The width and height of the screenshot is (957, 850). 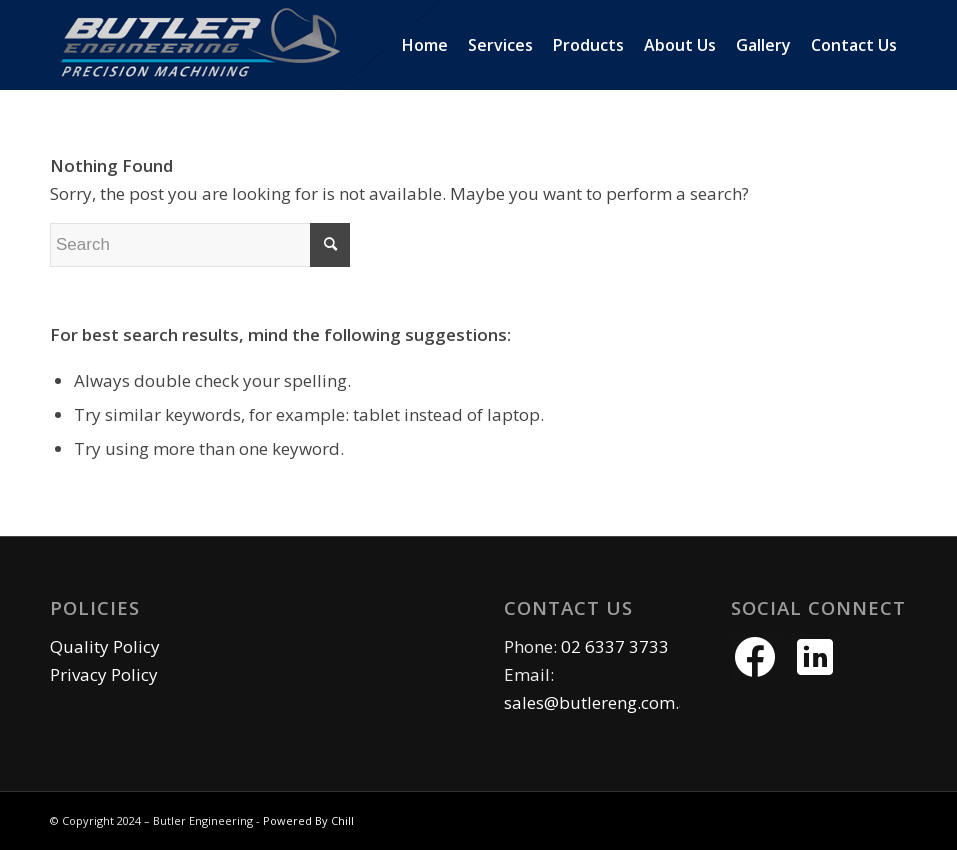 I want to click on [butler eng logo], so click(x=295, y=45).